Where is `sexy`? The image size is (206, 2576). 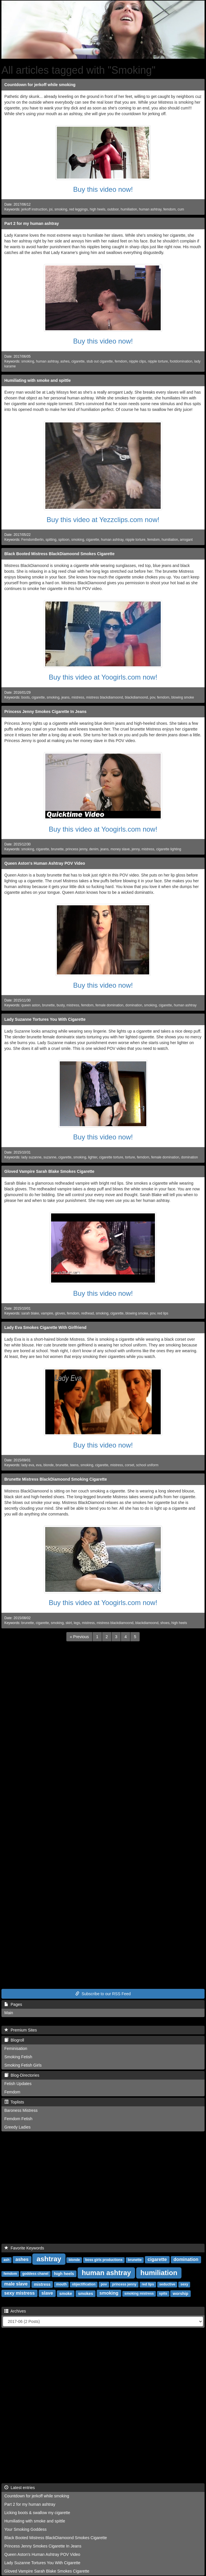
sexy is located at coordinates (184, 2285).